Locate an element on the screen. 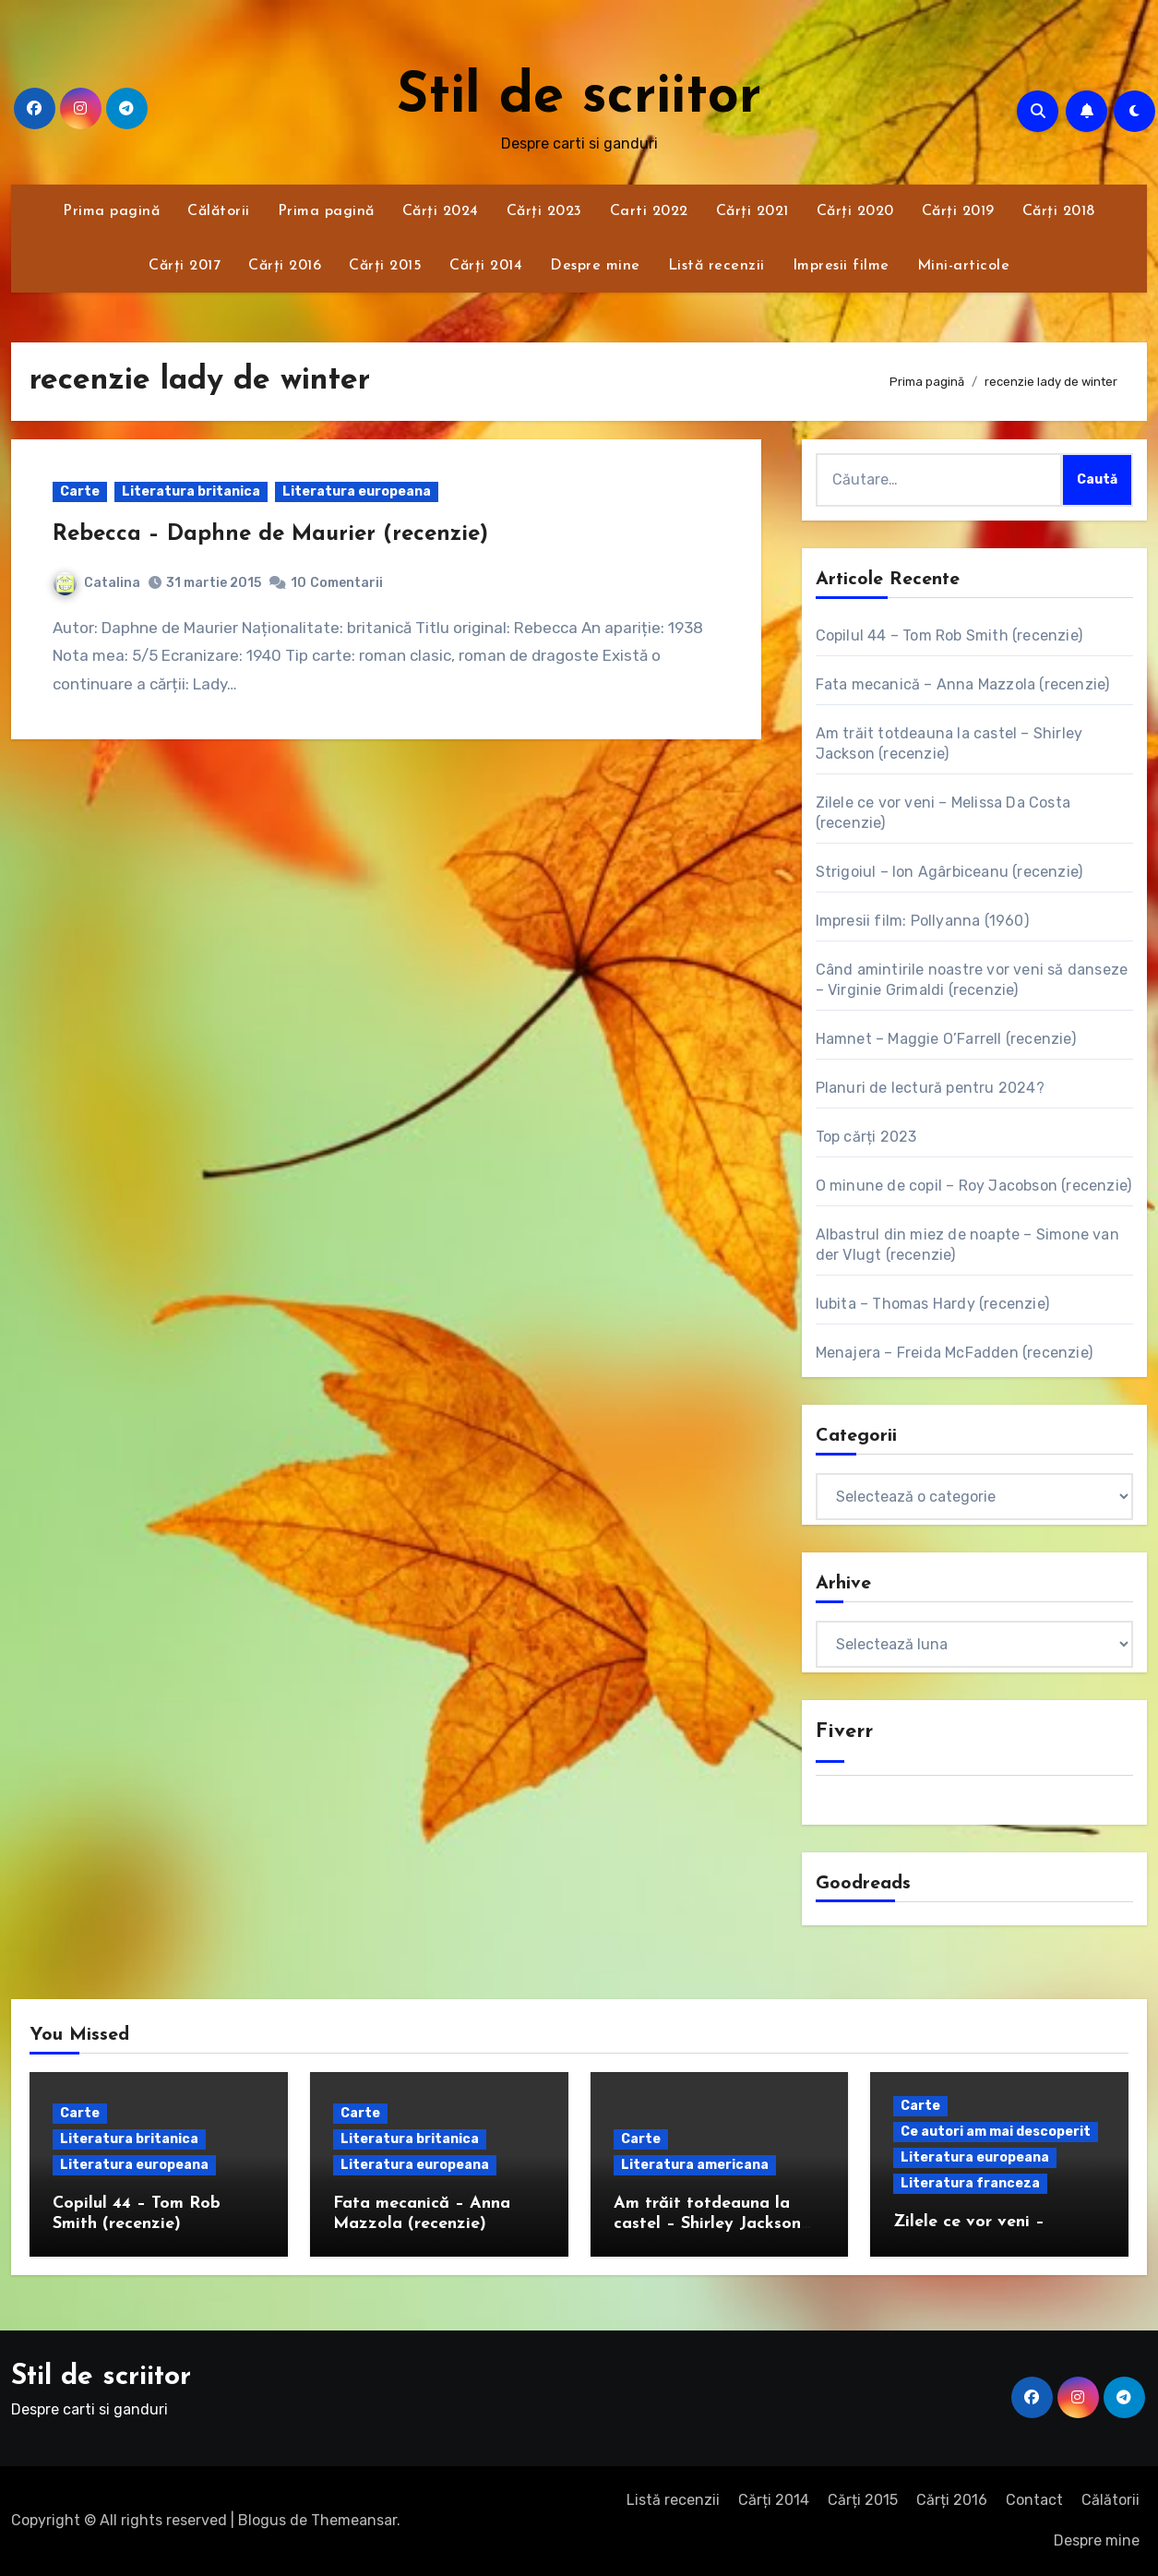 This screenshot has height=2576, width=1158. Cărți 2015 is located at coordinates (385, 265).